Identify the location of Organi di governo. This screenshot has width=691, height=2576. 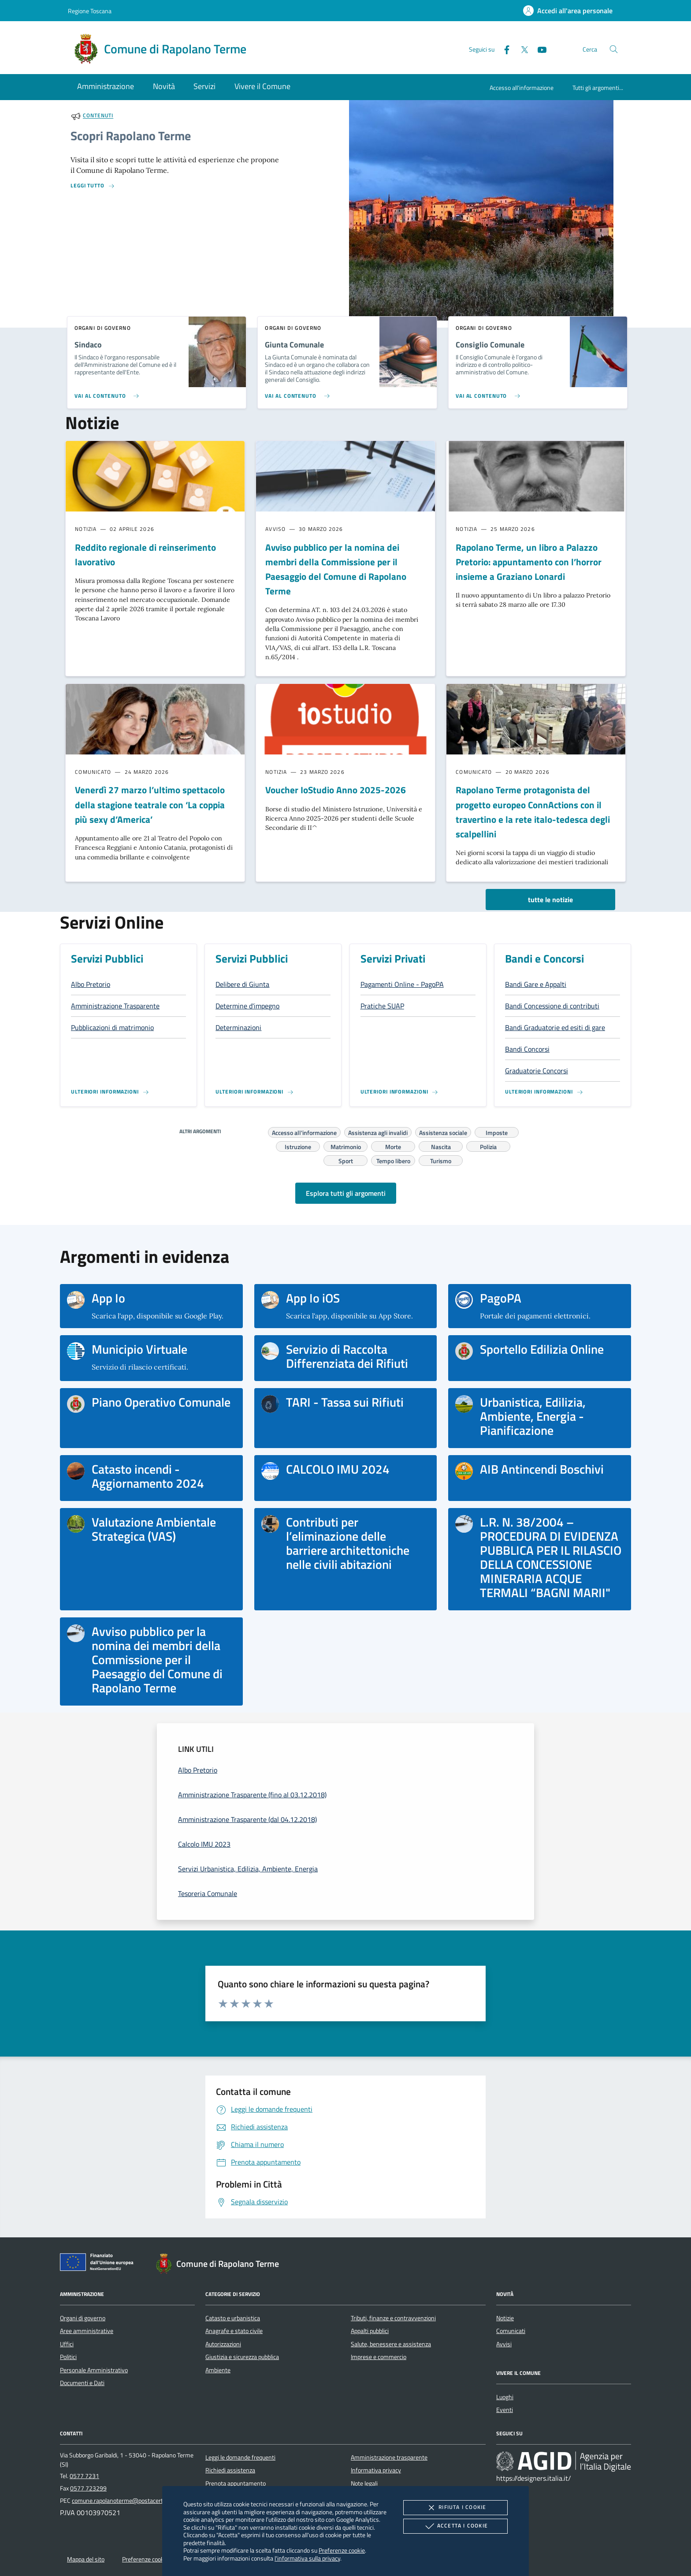
(82, 2318).